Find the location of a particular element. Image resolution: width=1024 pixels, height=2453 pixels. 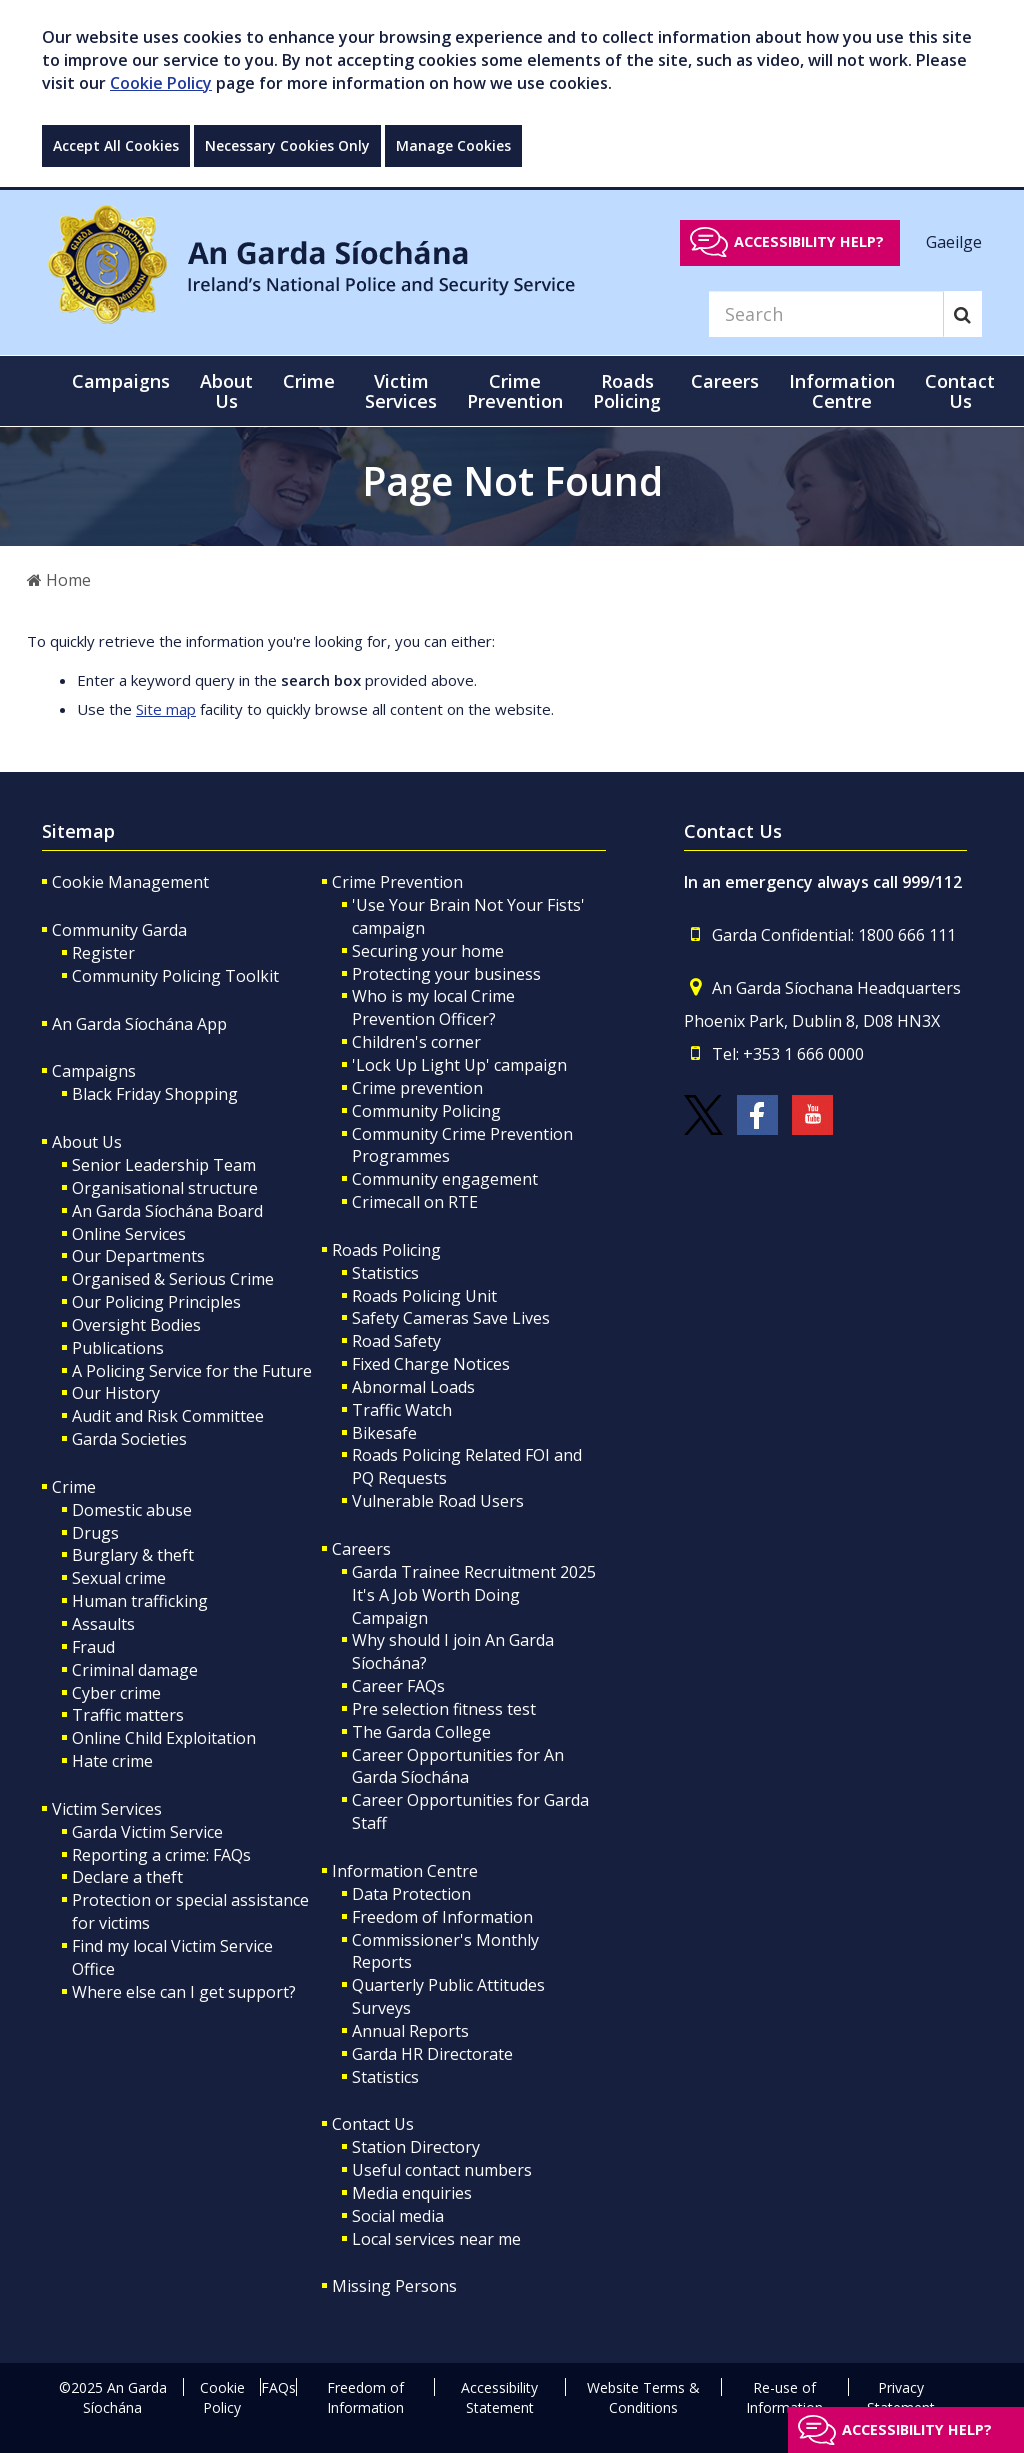

Cookie Policy is located at coordinates (161, 83).